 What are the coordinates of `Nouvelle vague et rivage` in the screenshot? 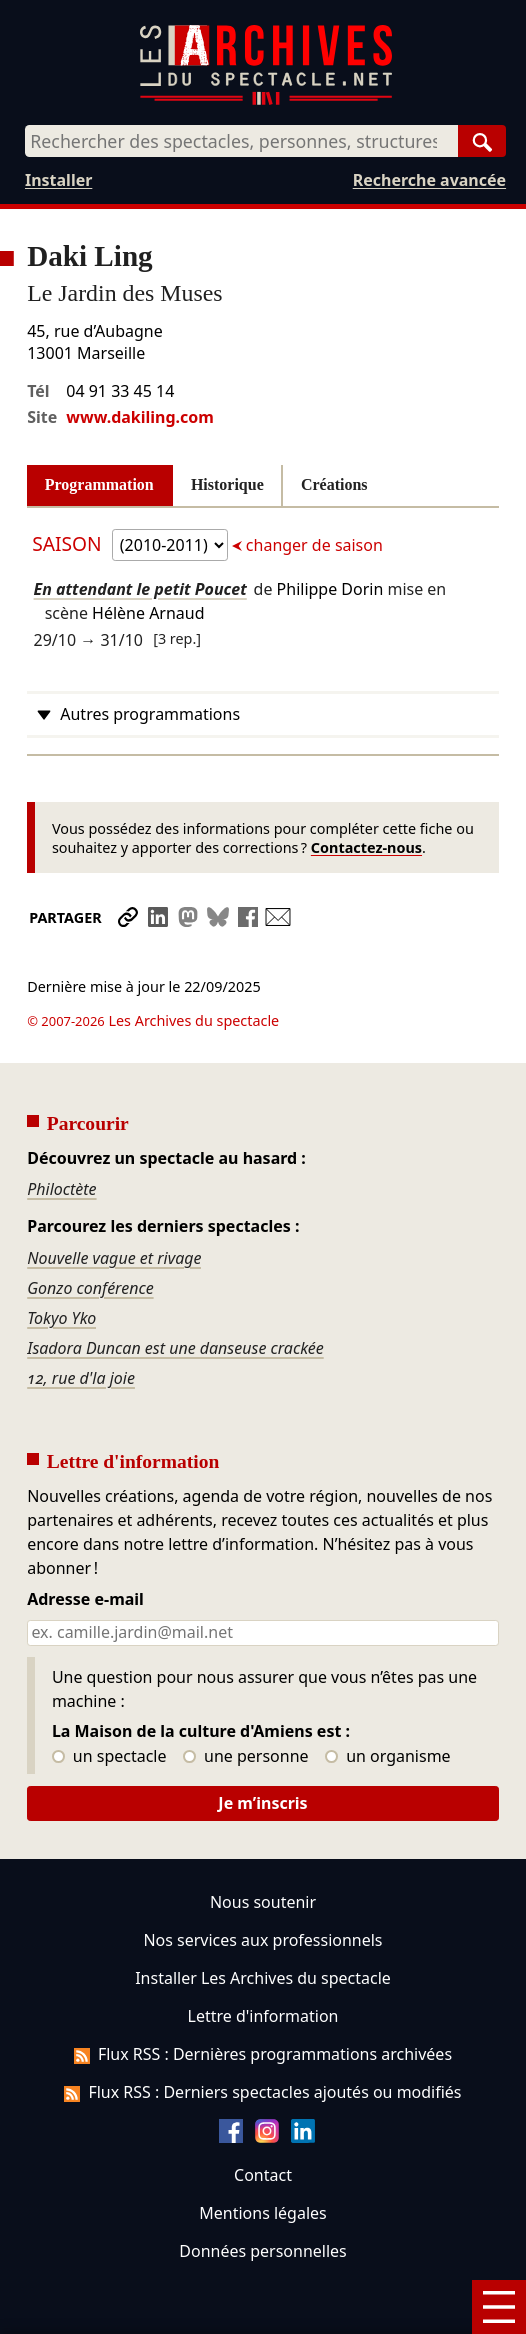 It's located at (114, 1202).